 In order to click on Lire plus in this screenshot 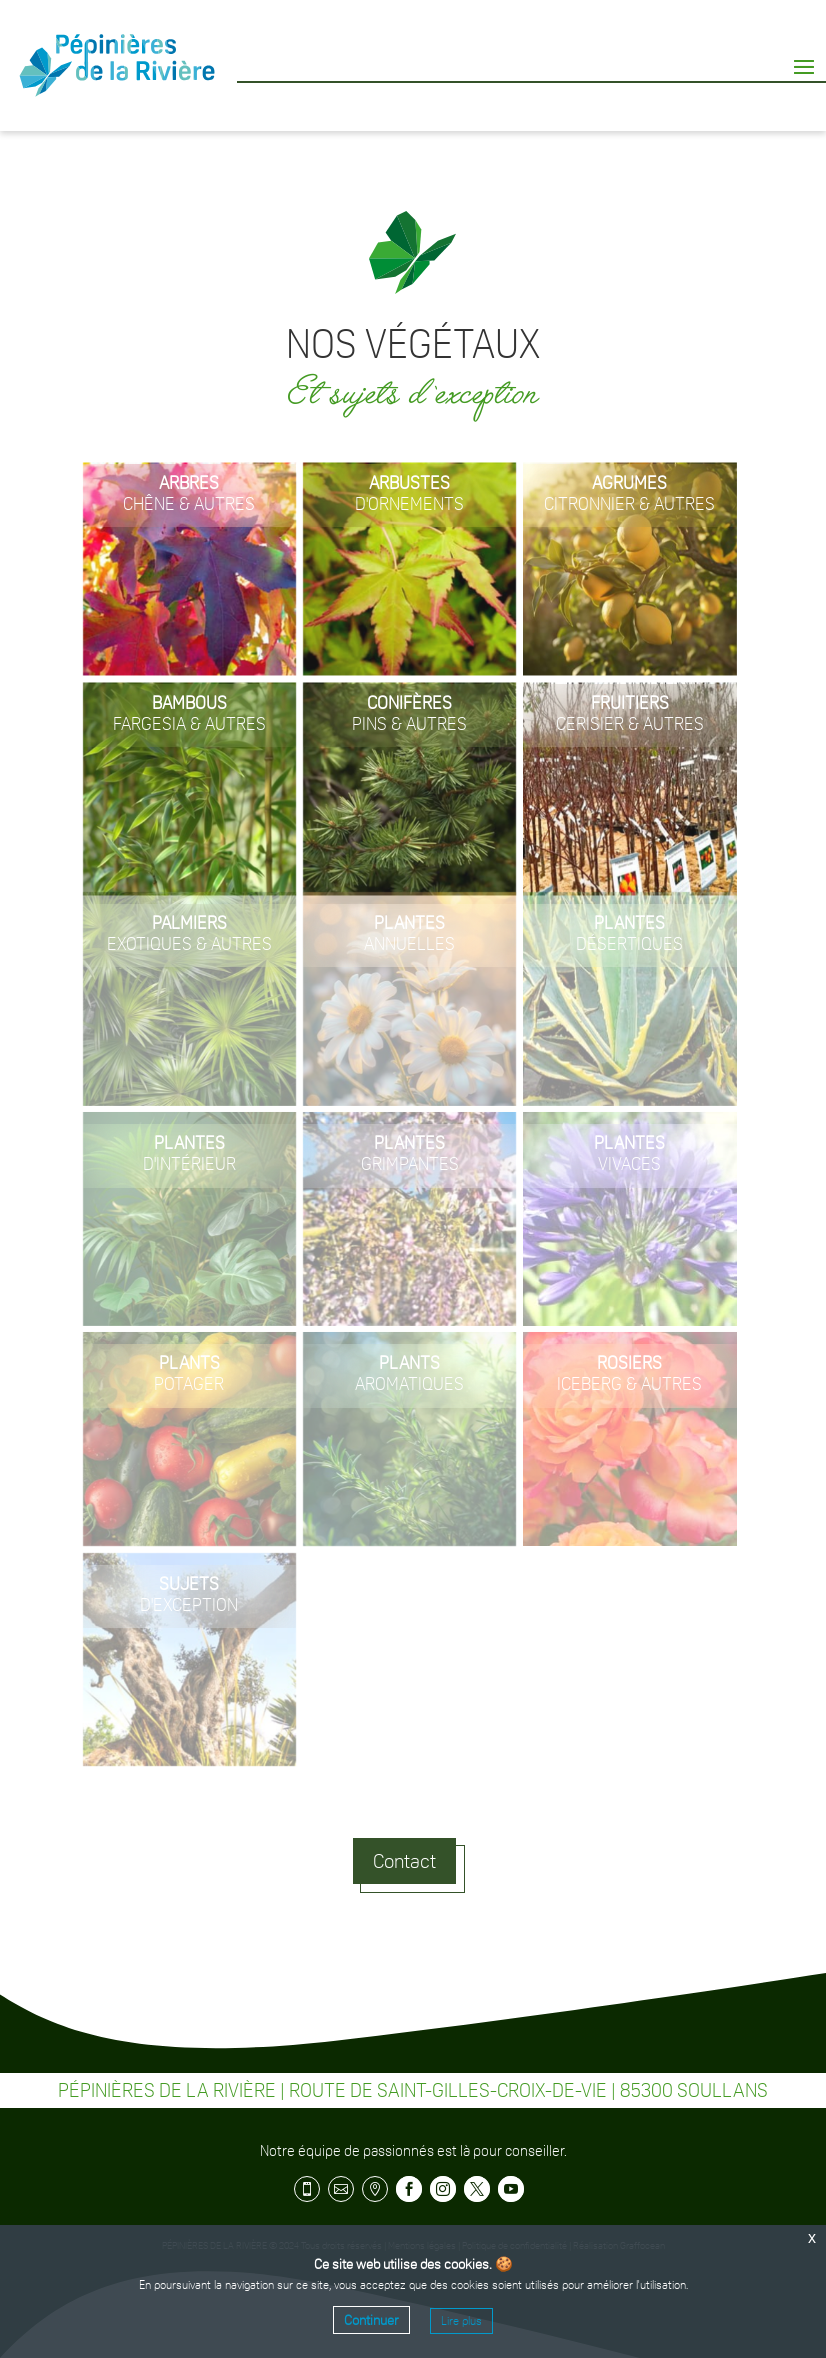, I will do `click(461, 2321)`.